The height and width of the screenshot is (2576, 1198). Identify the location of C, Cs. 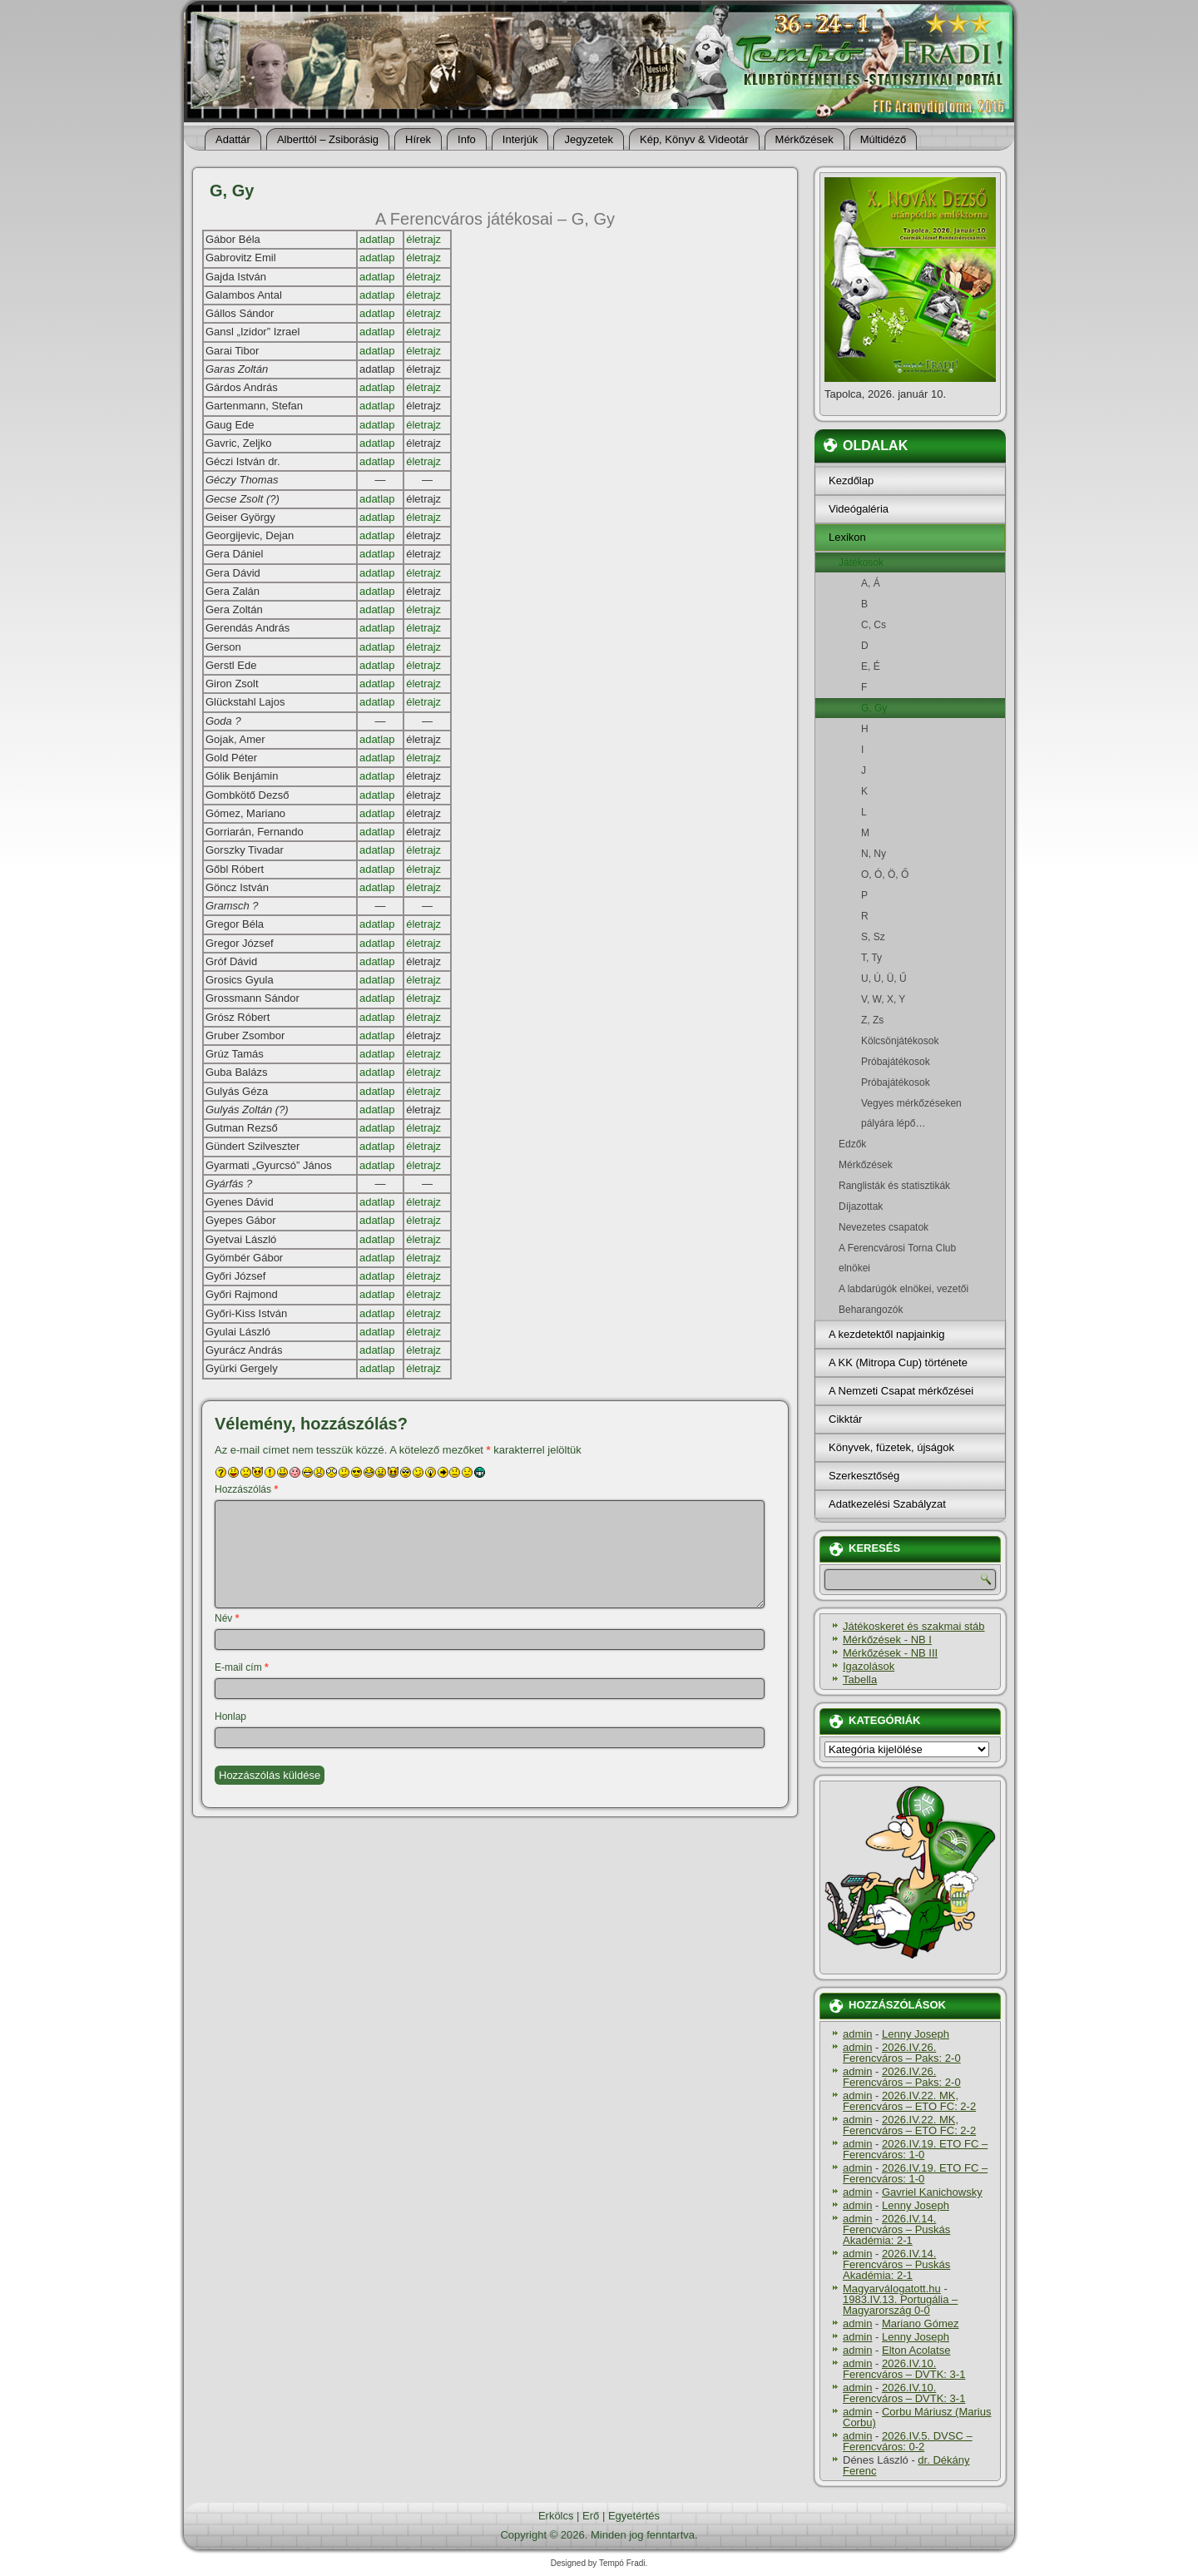
(910, 625).